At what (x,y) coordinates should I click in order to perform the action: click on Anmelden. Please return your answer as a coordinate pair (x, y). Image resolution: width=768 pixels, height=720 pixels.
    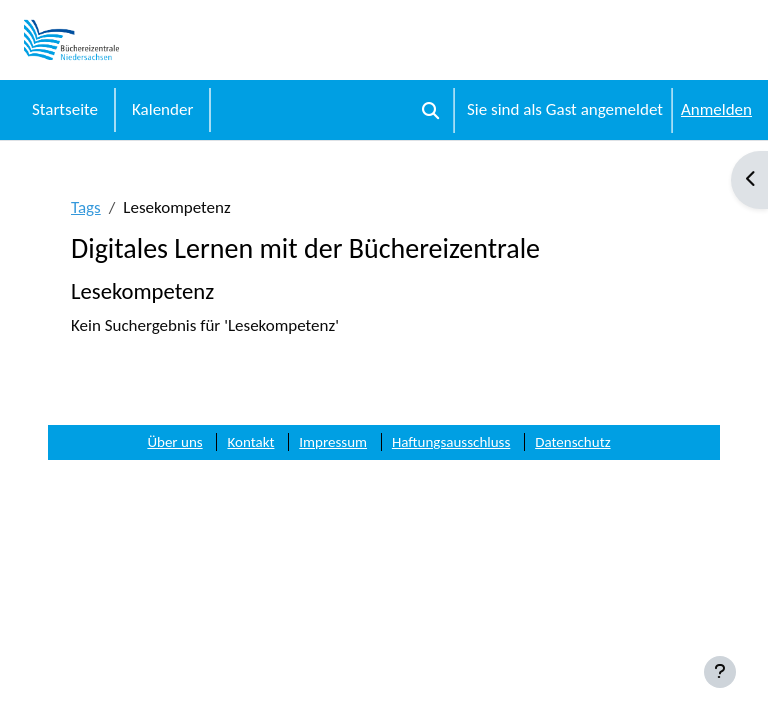
    Looking at the image, I should click on (716, 109).